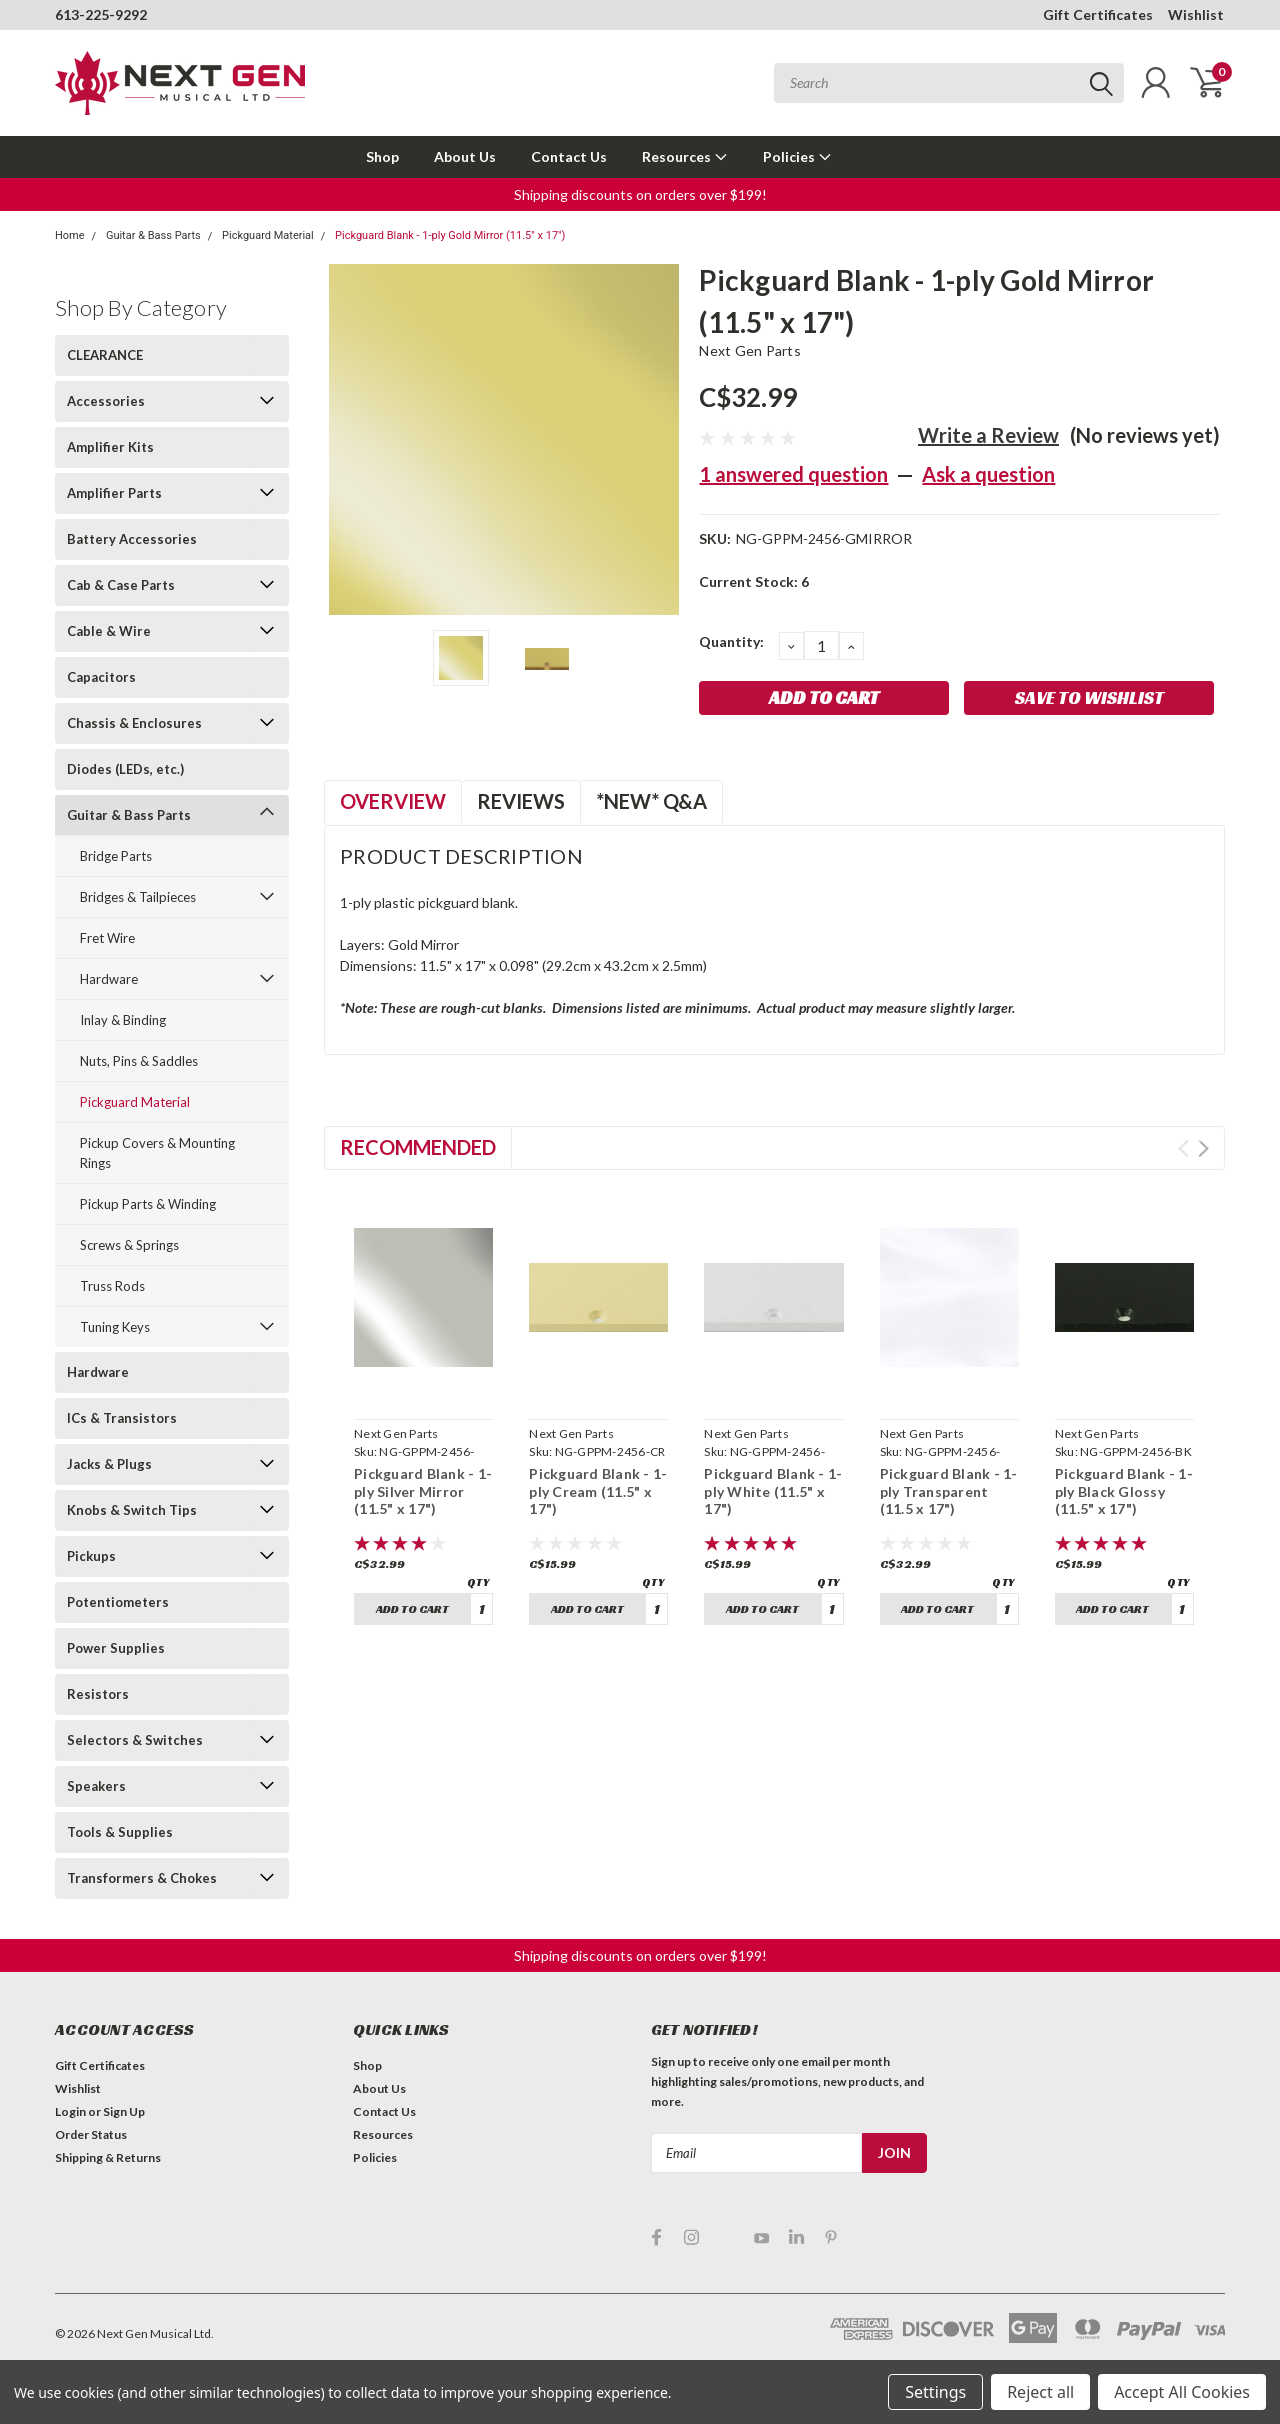 This screenshot has width=1280, height=2424. Describe the element at coordinates (105, 355) in the screenshot. I see `CLEARANCE` at that location.